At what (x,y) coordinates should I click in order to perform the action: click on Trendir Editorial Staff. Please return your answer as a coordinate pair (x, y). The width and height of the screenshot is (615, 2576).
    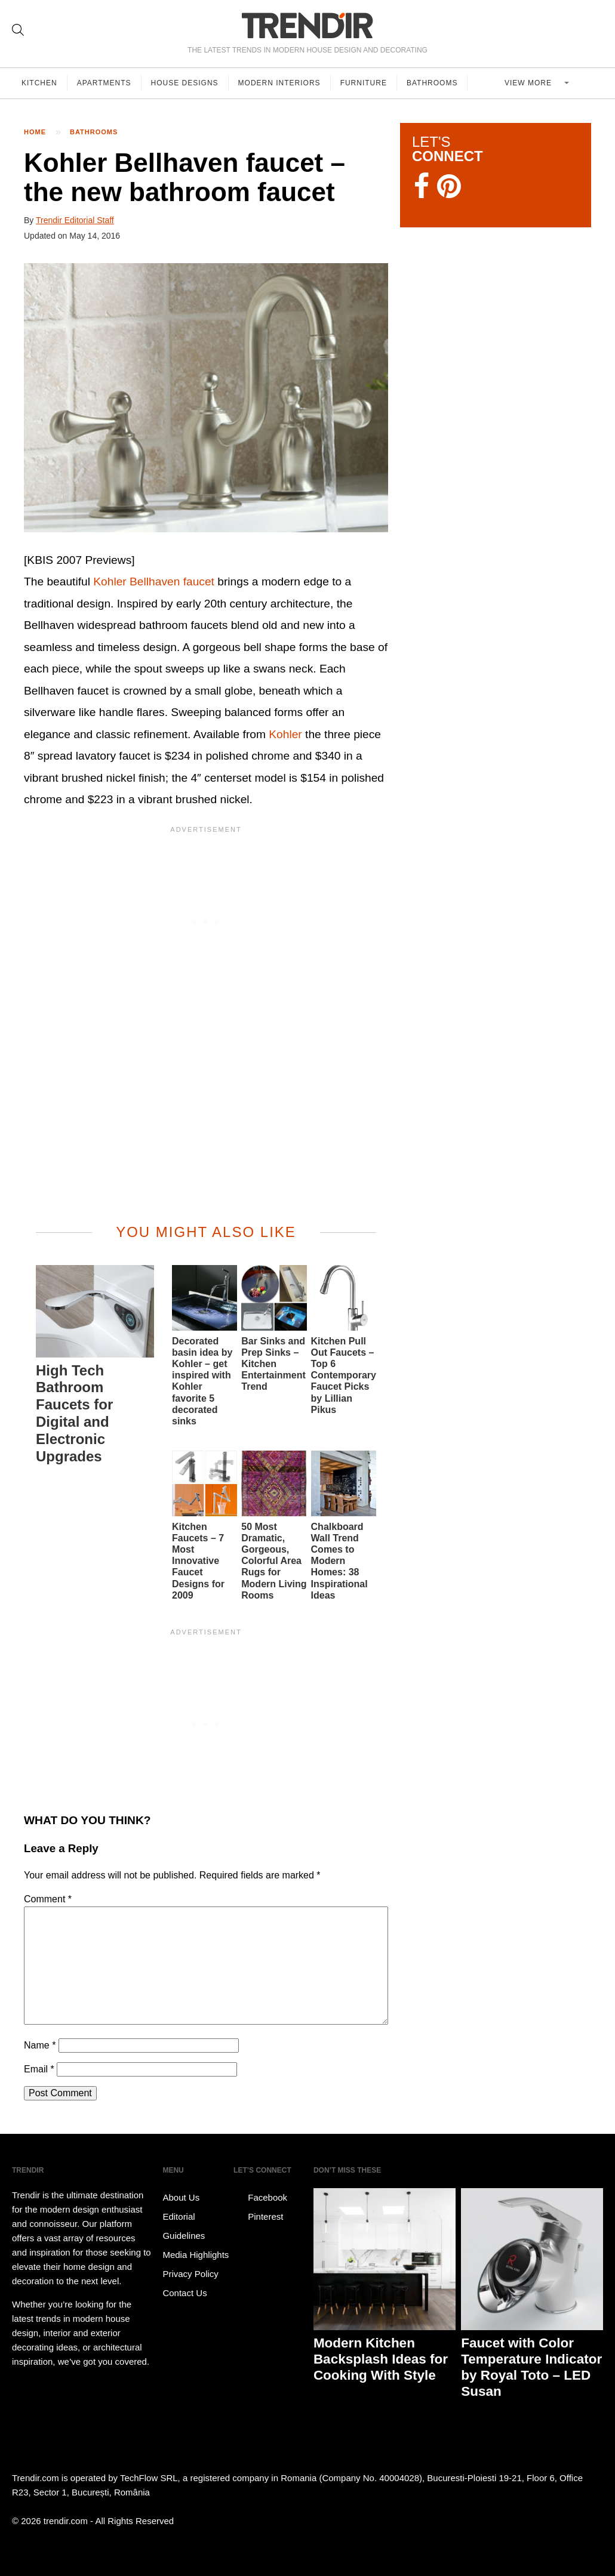
    Looking at the image, I should click on (75, 220).